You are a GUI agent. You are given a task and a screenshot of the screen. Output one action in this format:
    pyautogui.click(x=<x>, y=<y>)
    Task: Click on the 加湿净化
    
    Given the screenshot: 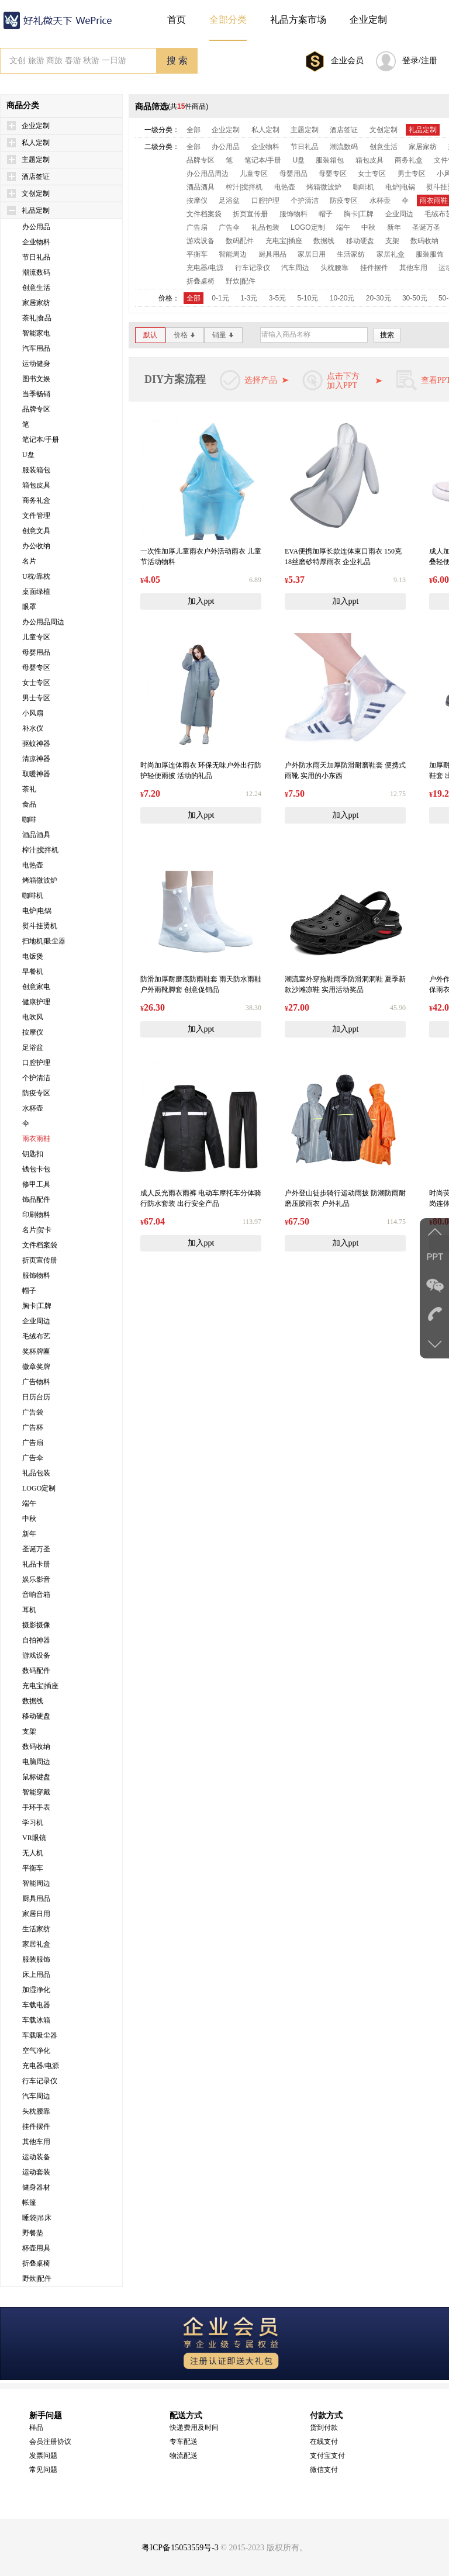 What is the action you would take?
    pyautogui.click(x=36, y=1990)
    